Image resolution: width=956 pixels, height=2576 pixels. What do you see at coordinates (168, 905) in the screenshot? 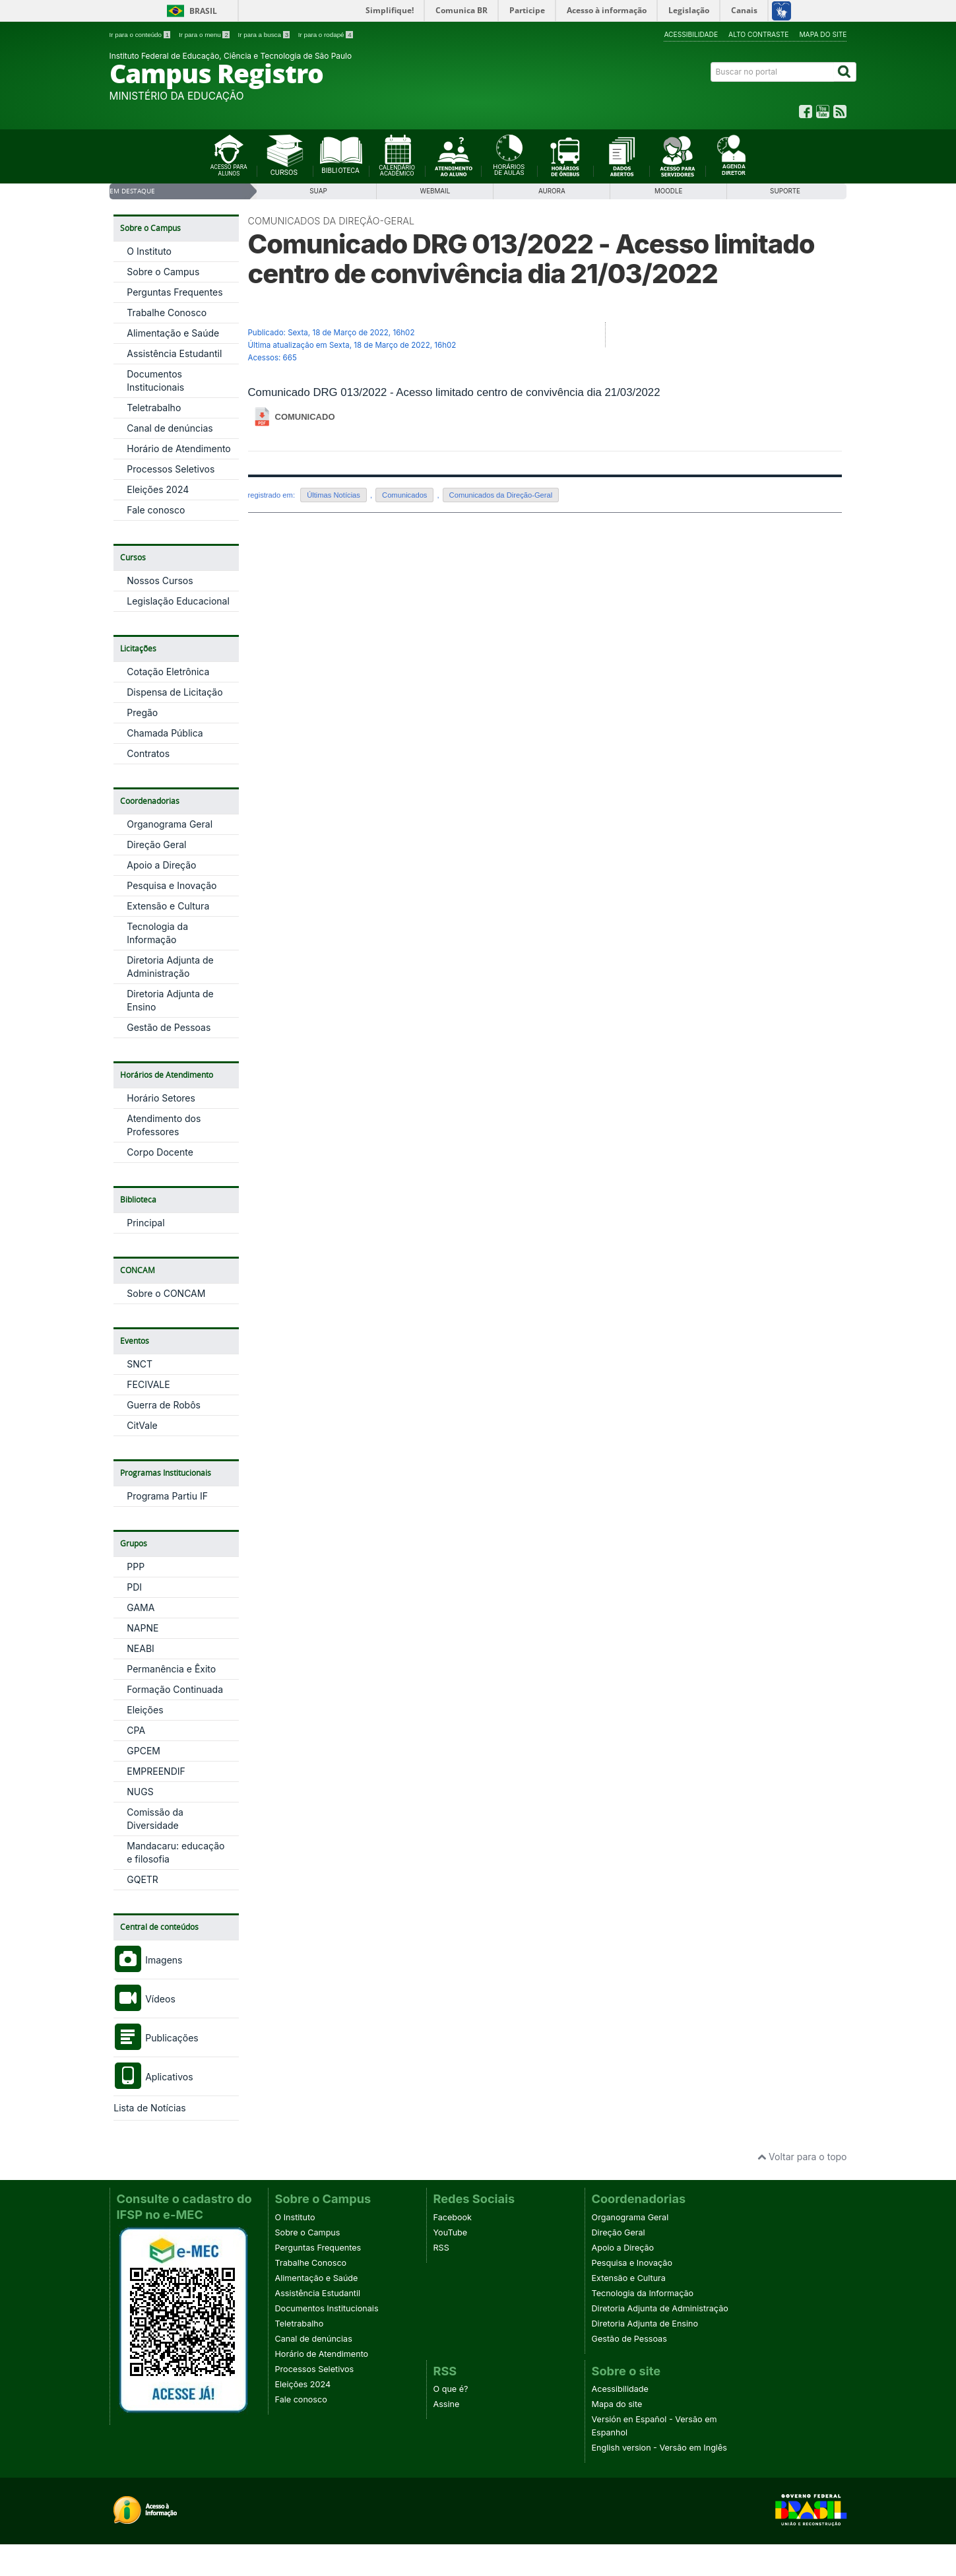
I see `Extensão e Cultura` at bounding box center [168, 905].